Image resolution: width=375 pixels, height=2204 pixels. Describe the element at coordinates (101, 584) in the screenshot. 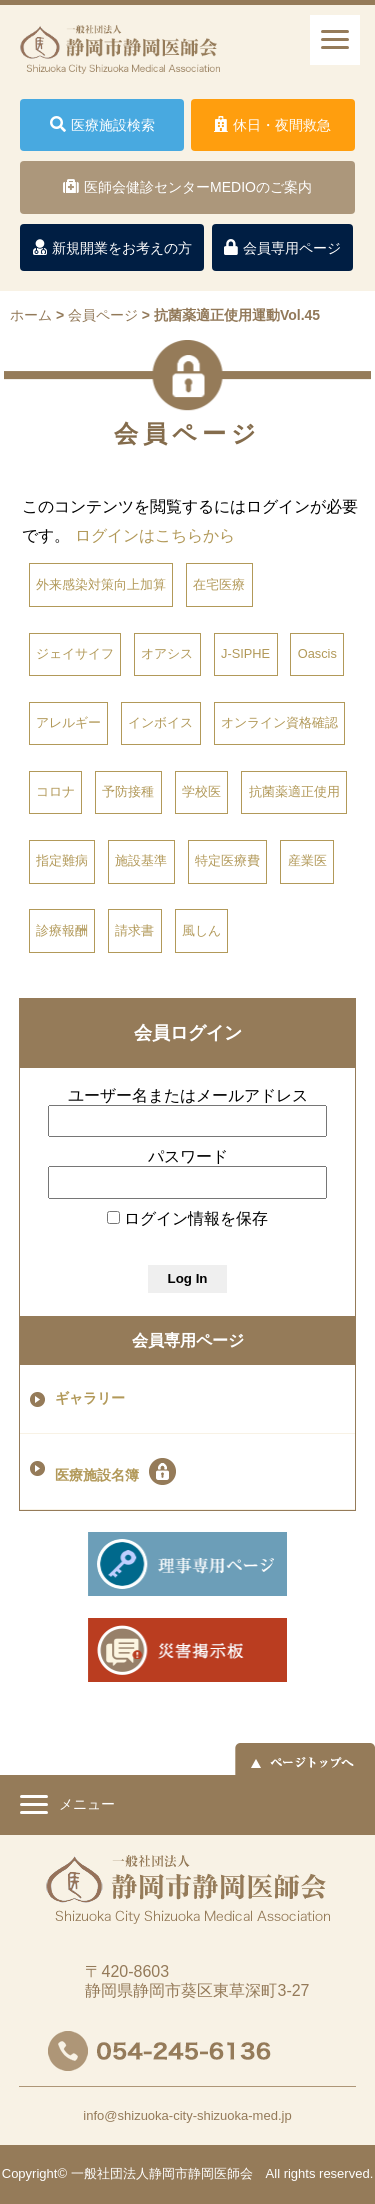

I see `外来感染対策向上加算` at that location.